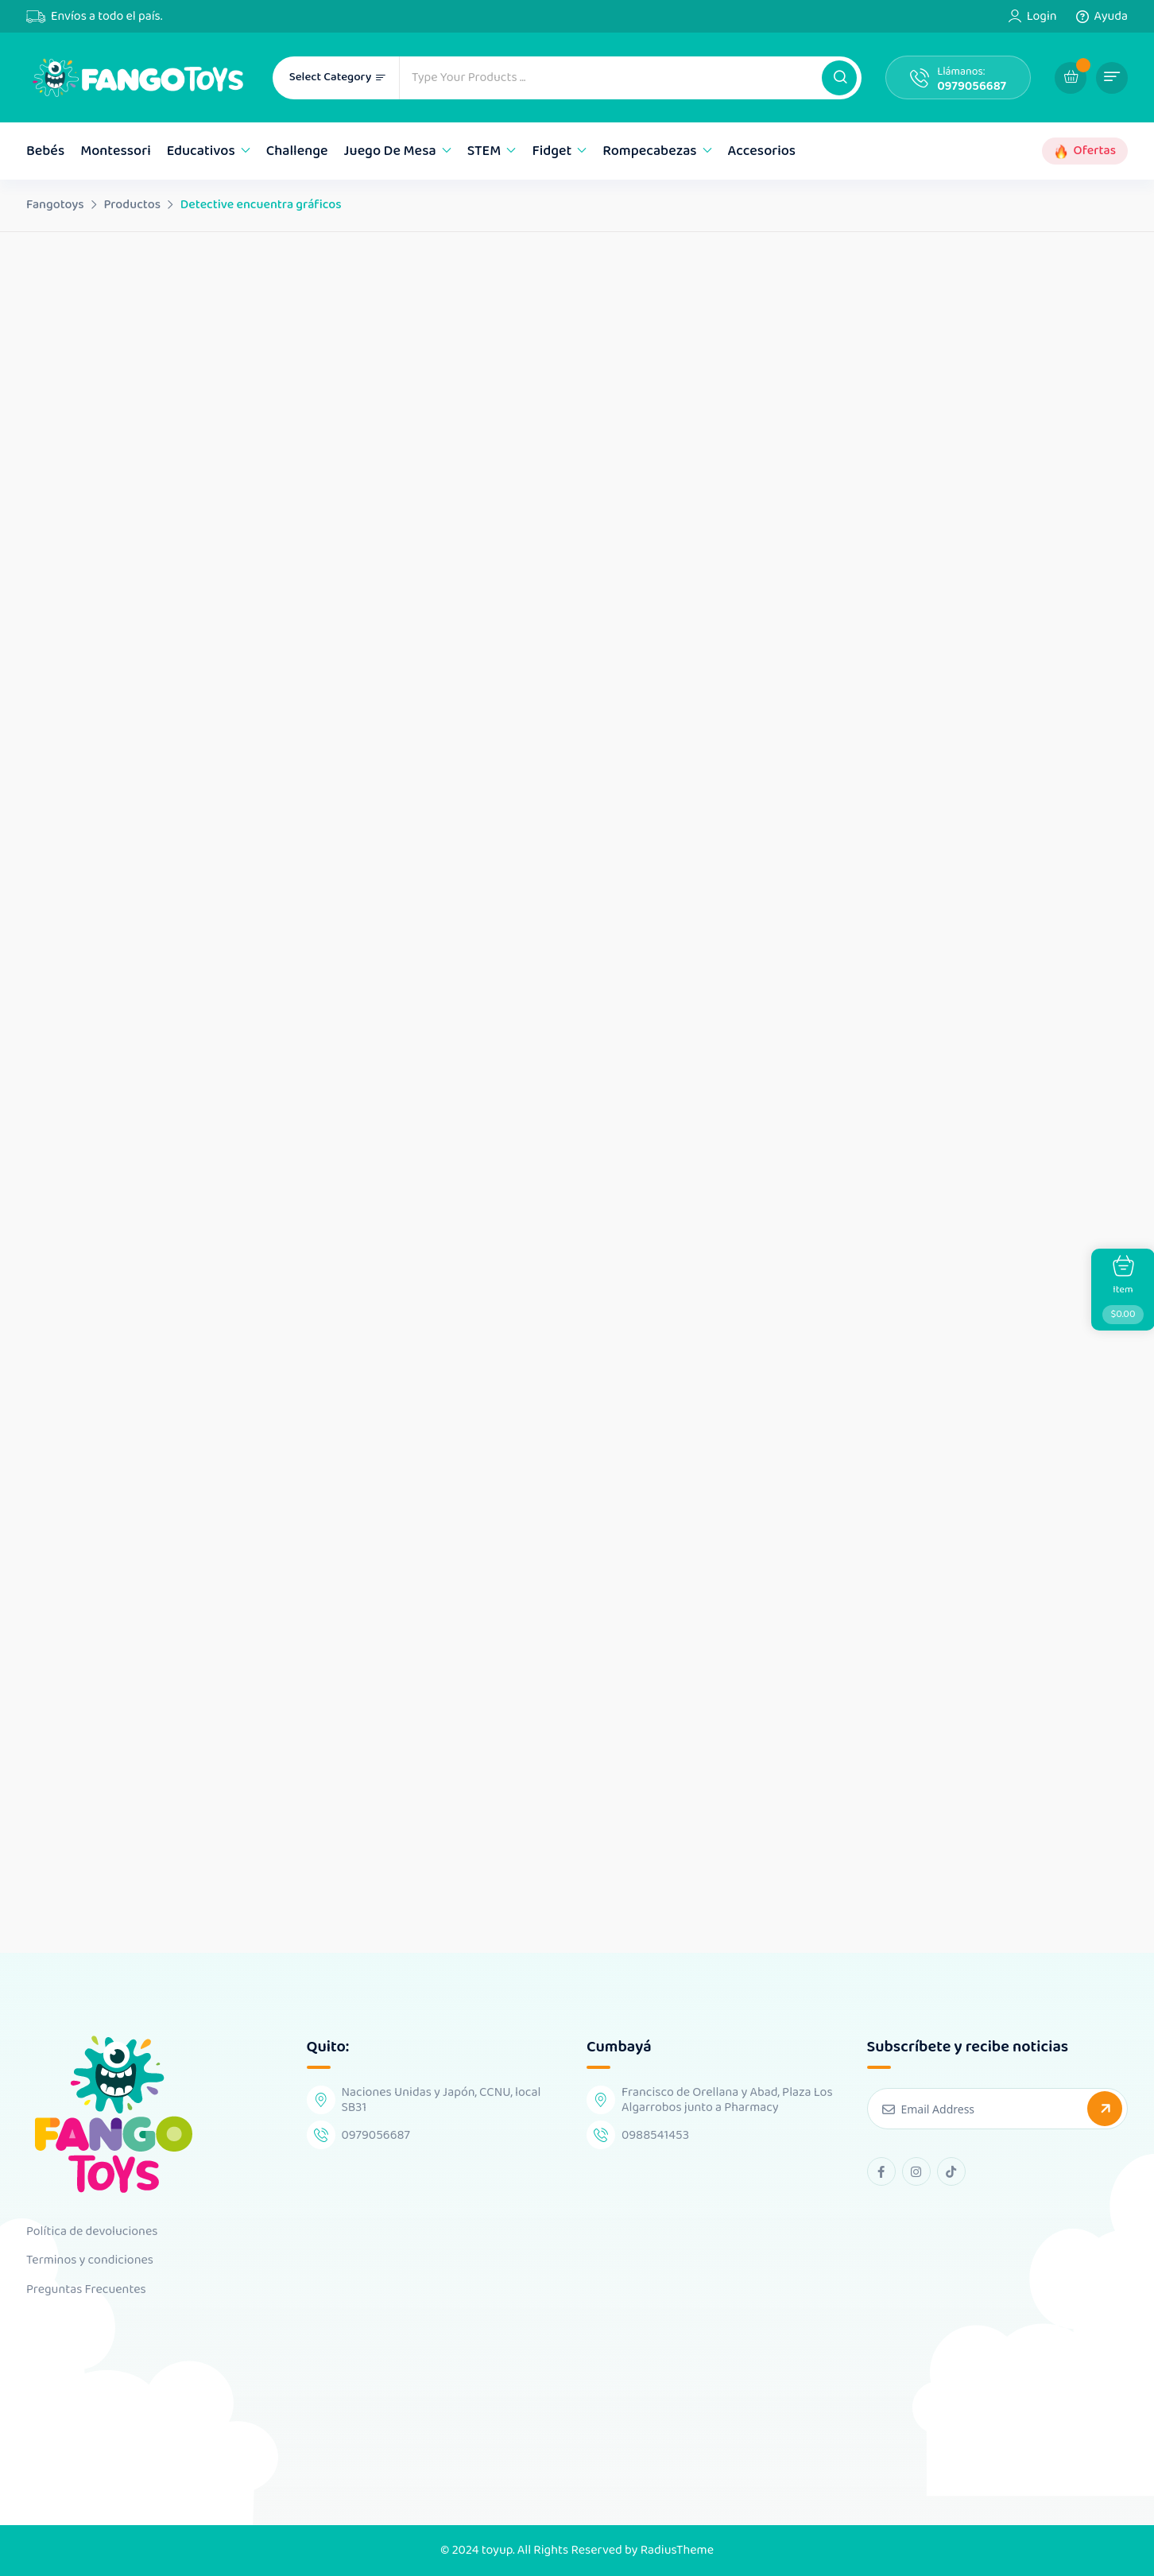  Describe the element at coordinates (45, 151) in the screenshot. I see `Bebés` at that location.